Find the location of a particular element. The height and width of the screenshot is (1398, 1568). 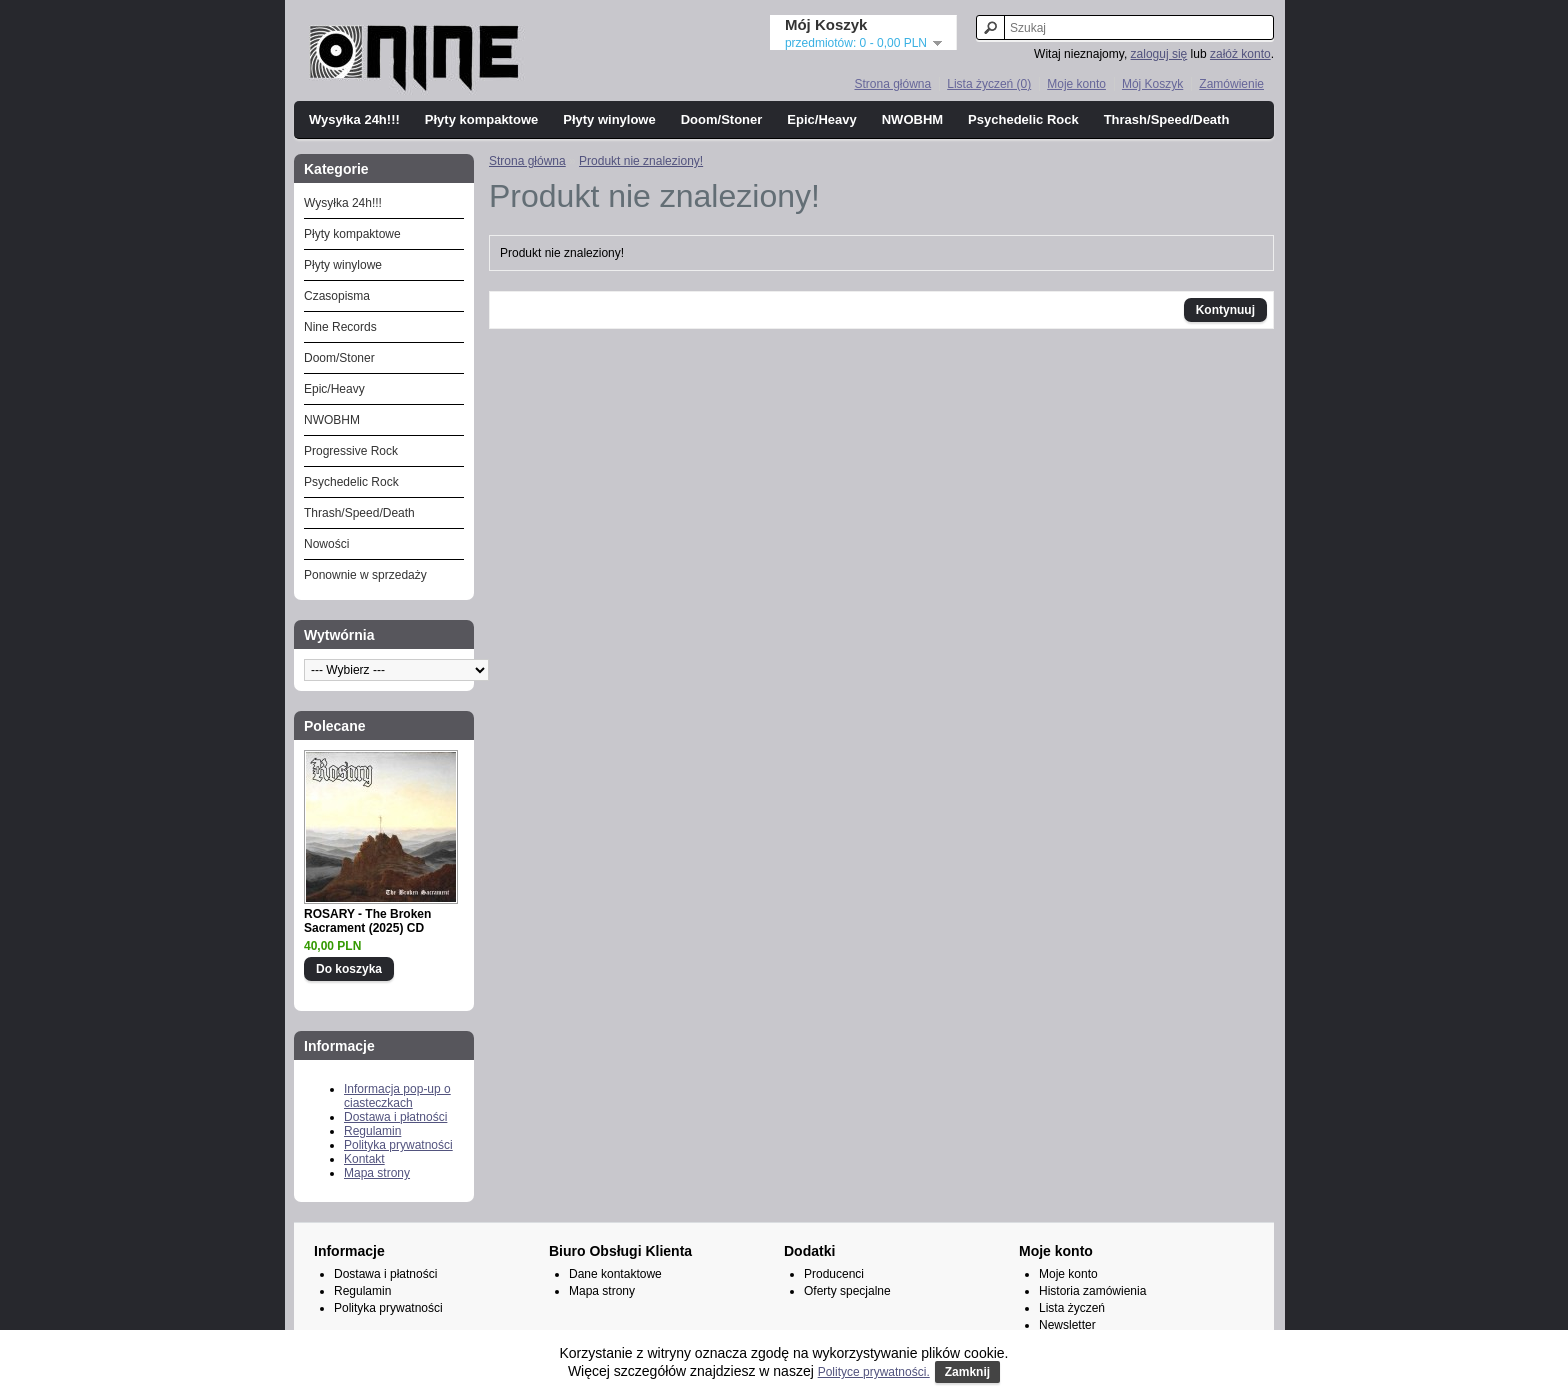

Płyty kompaktowe is located at coordinates (481, 119).